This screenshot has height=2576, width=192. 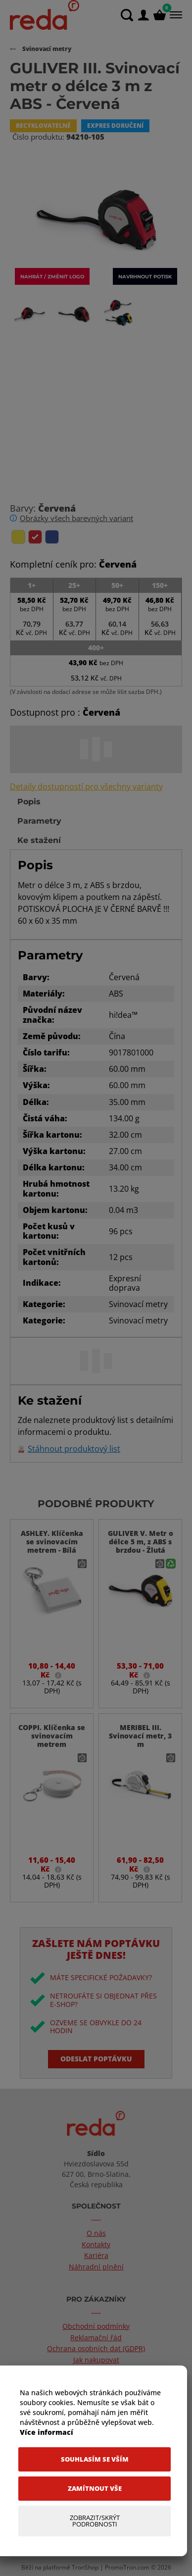 I want to click on Více informací, so click(x=46, y=2432).